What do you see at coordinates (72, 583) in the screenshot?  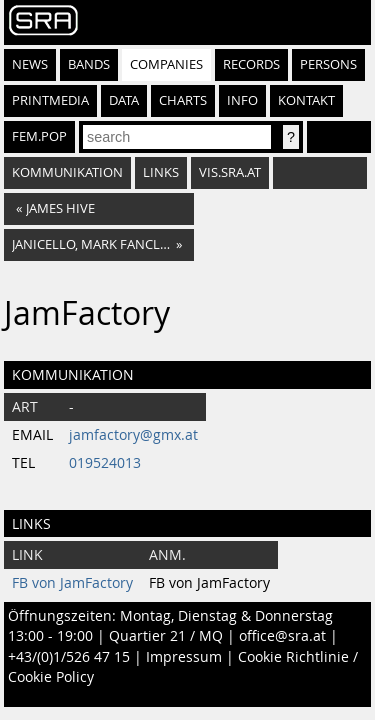 I see `FB von JamFactory` at bounding box center [72, 583].